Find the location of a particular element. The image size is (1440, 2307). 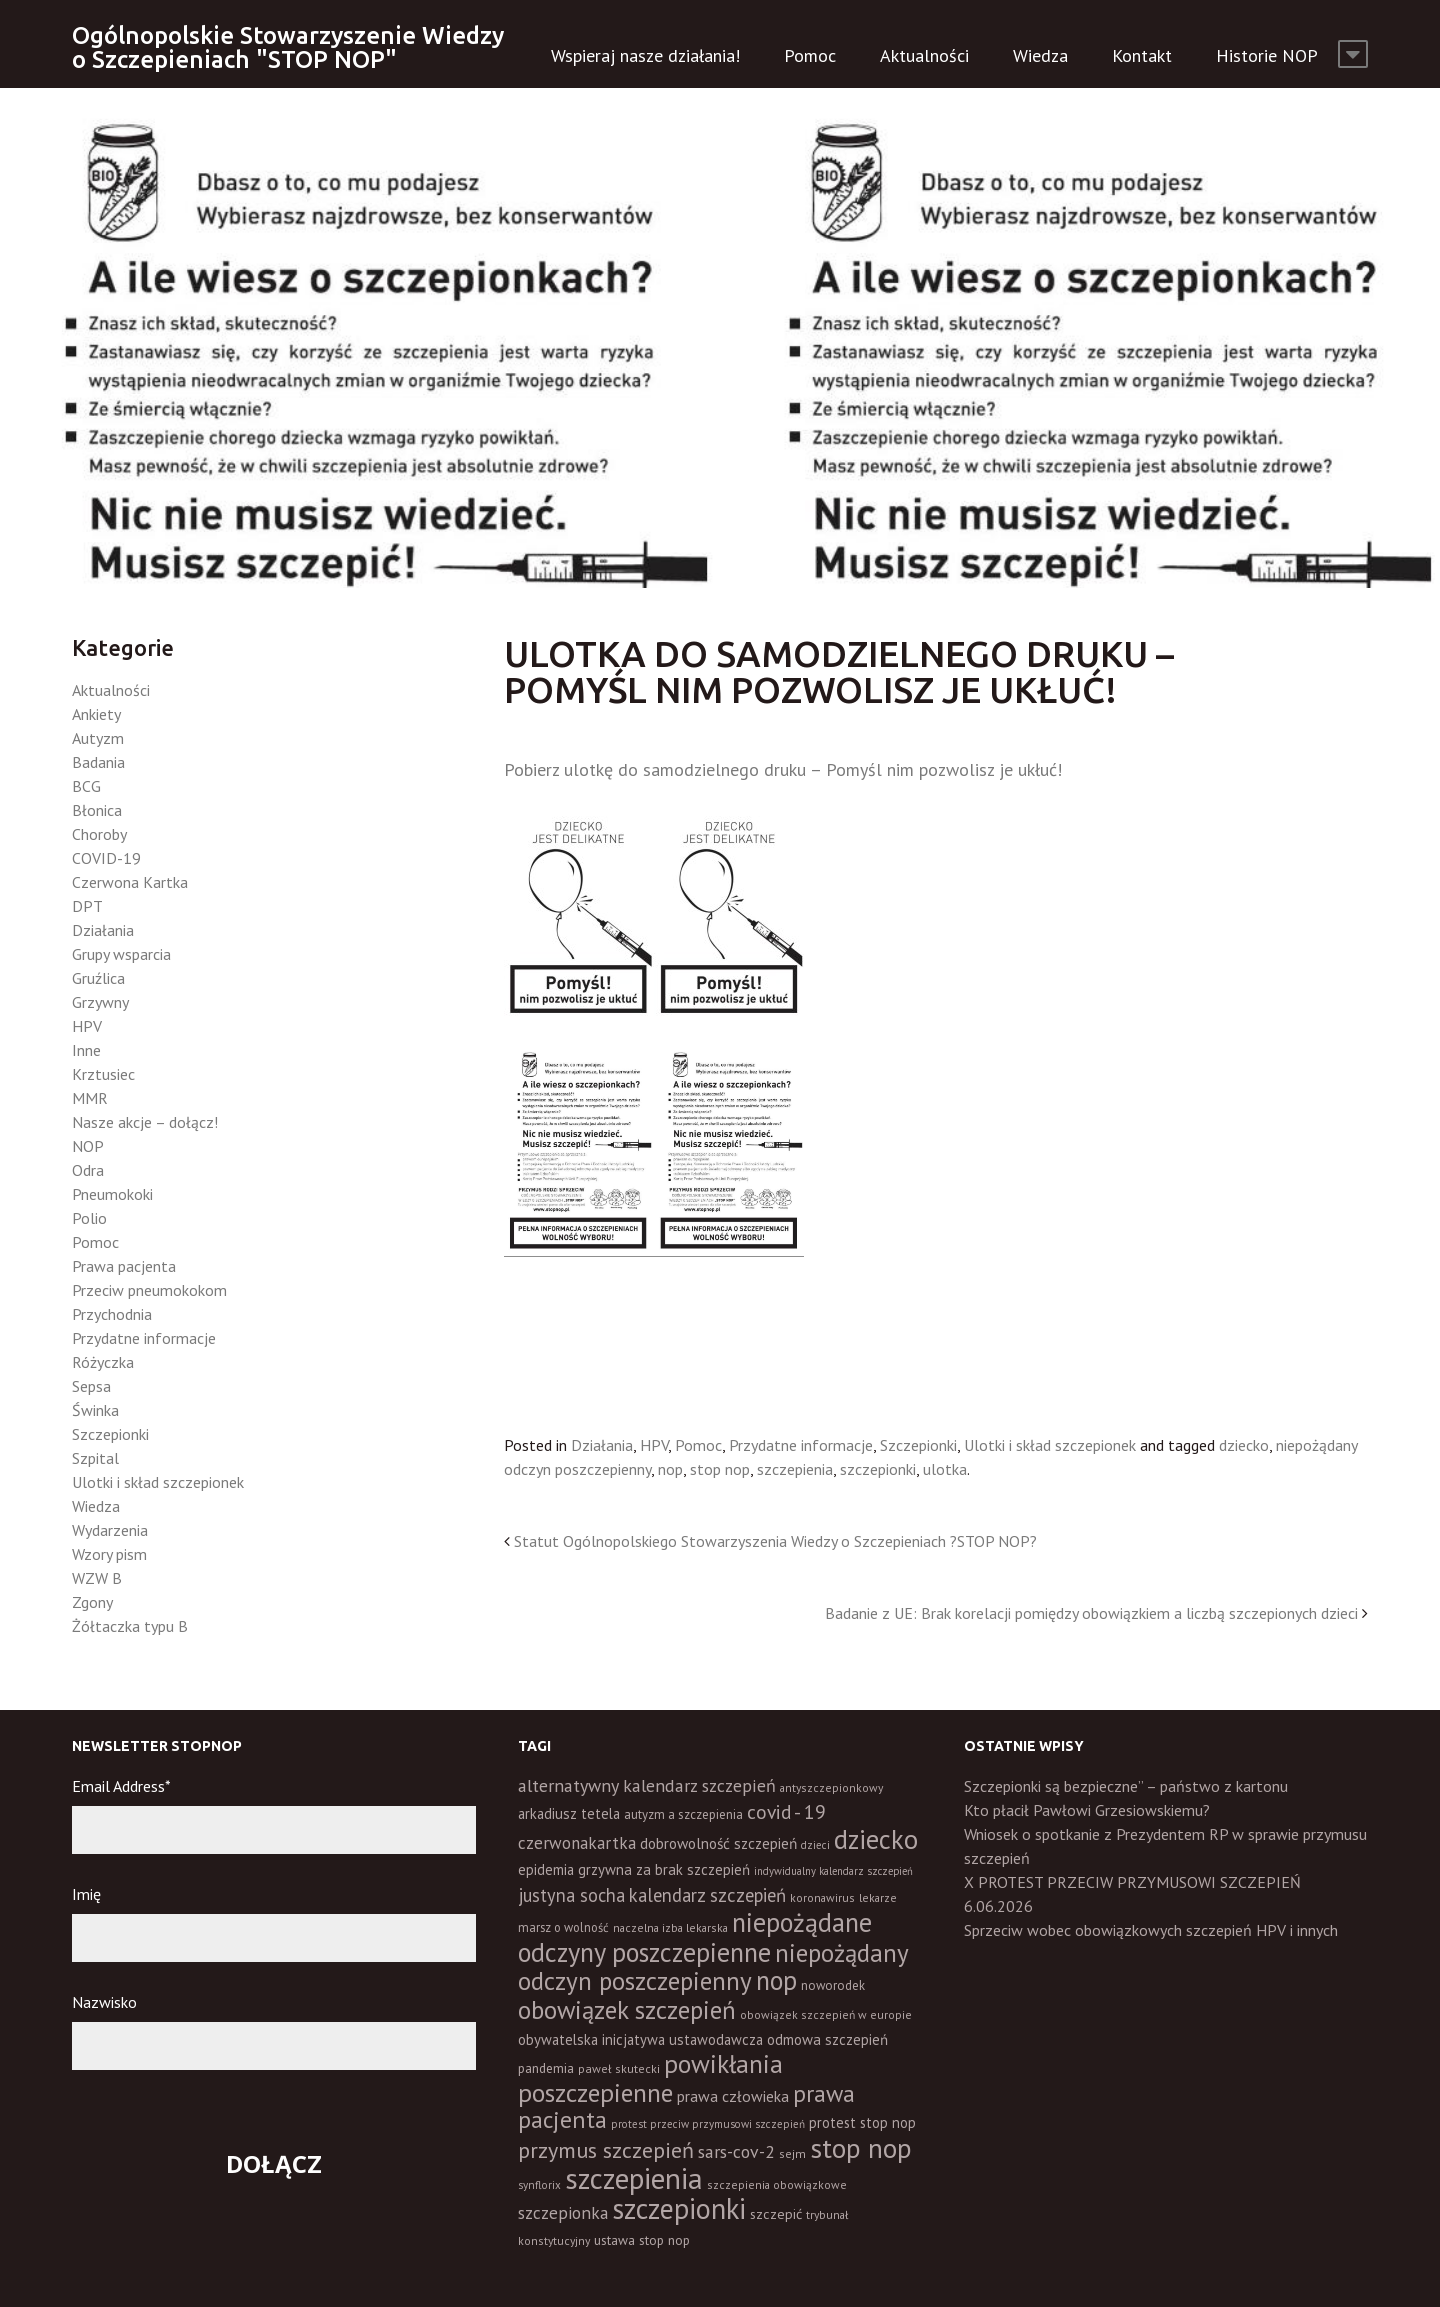

Nazwisko is located at coordinates (104, 2002).